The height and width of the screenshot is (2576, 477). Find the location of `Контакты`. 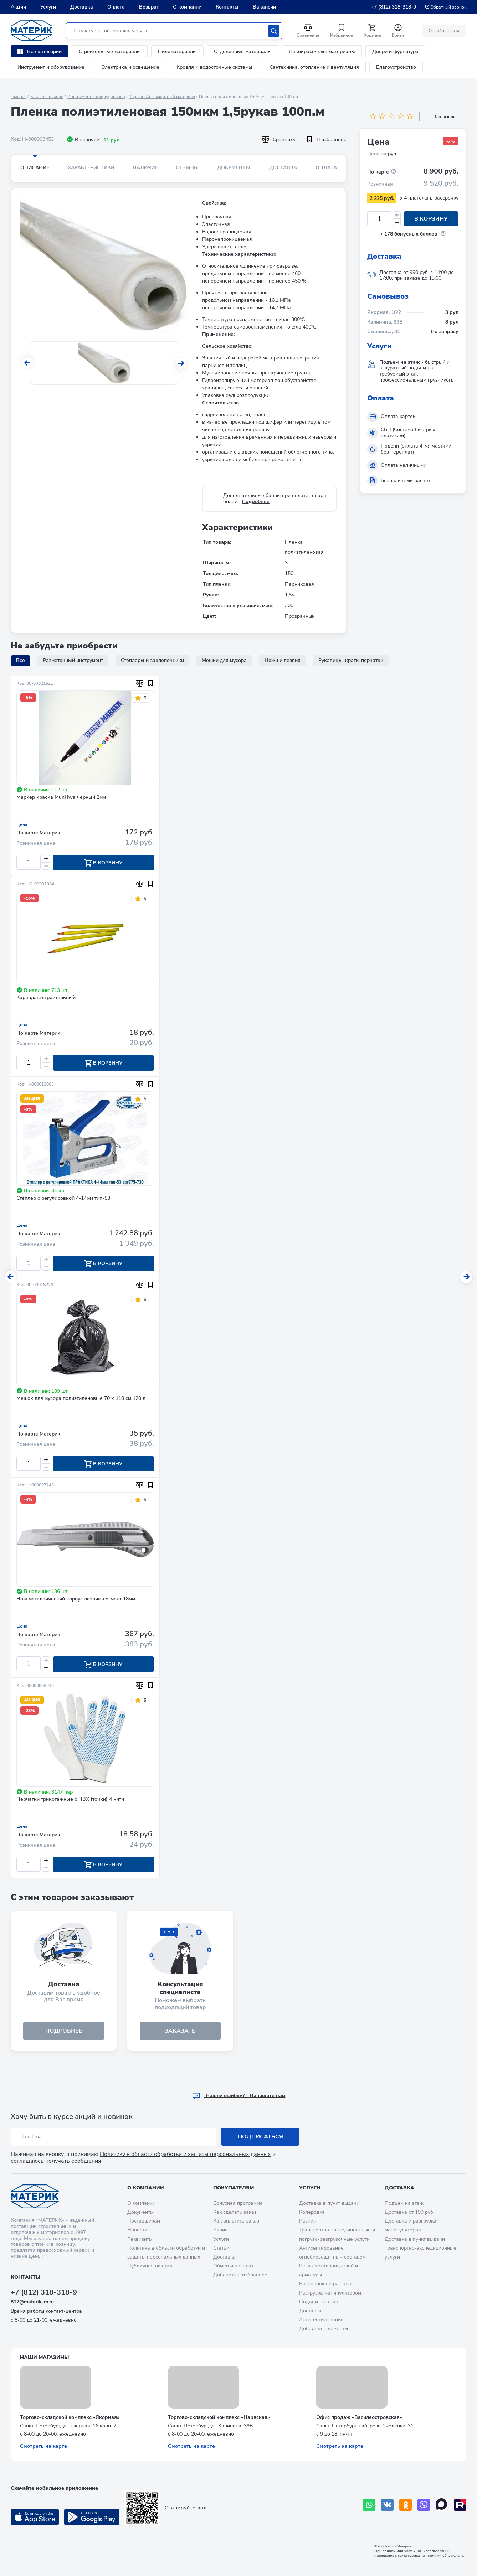

Контакты is located at coordinates (227, 7).